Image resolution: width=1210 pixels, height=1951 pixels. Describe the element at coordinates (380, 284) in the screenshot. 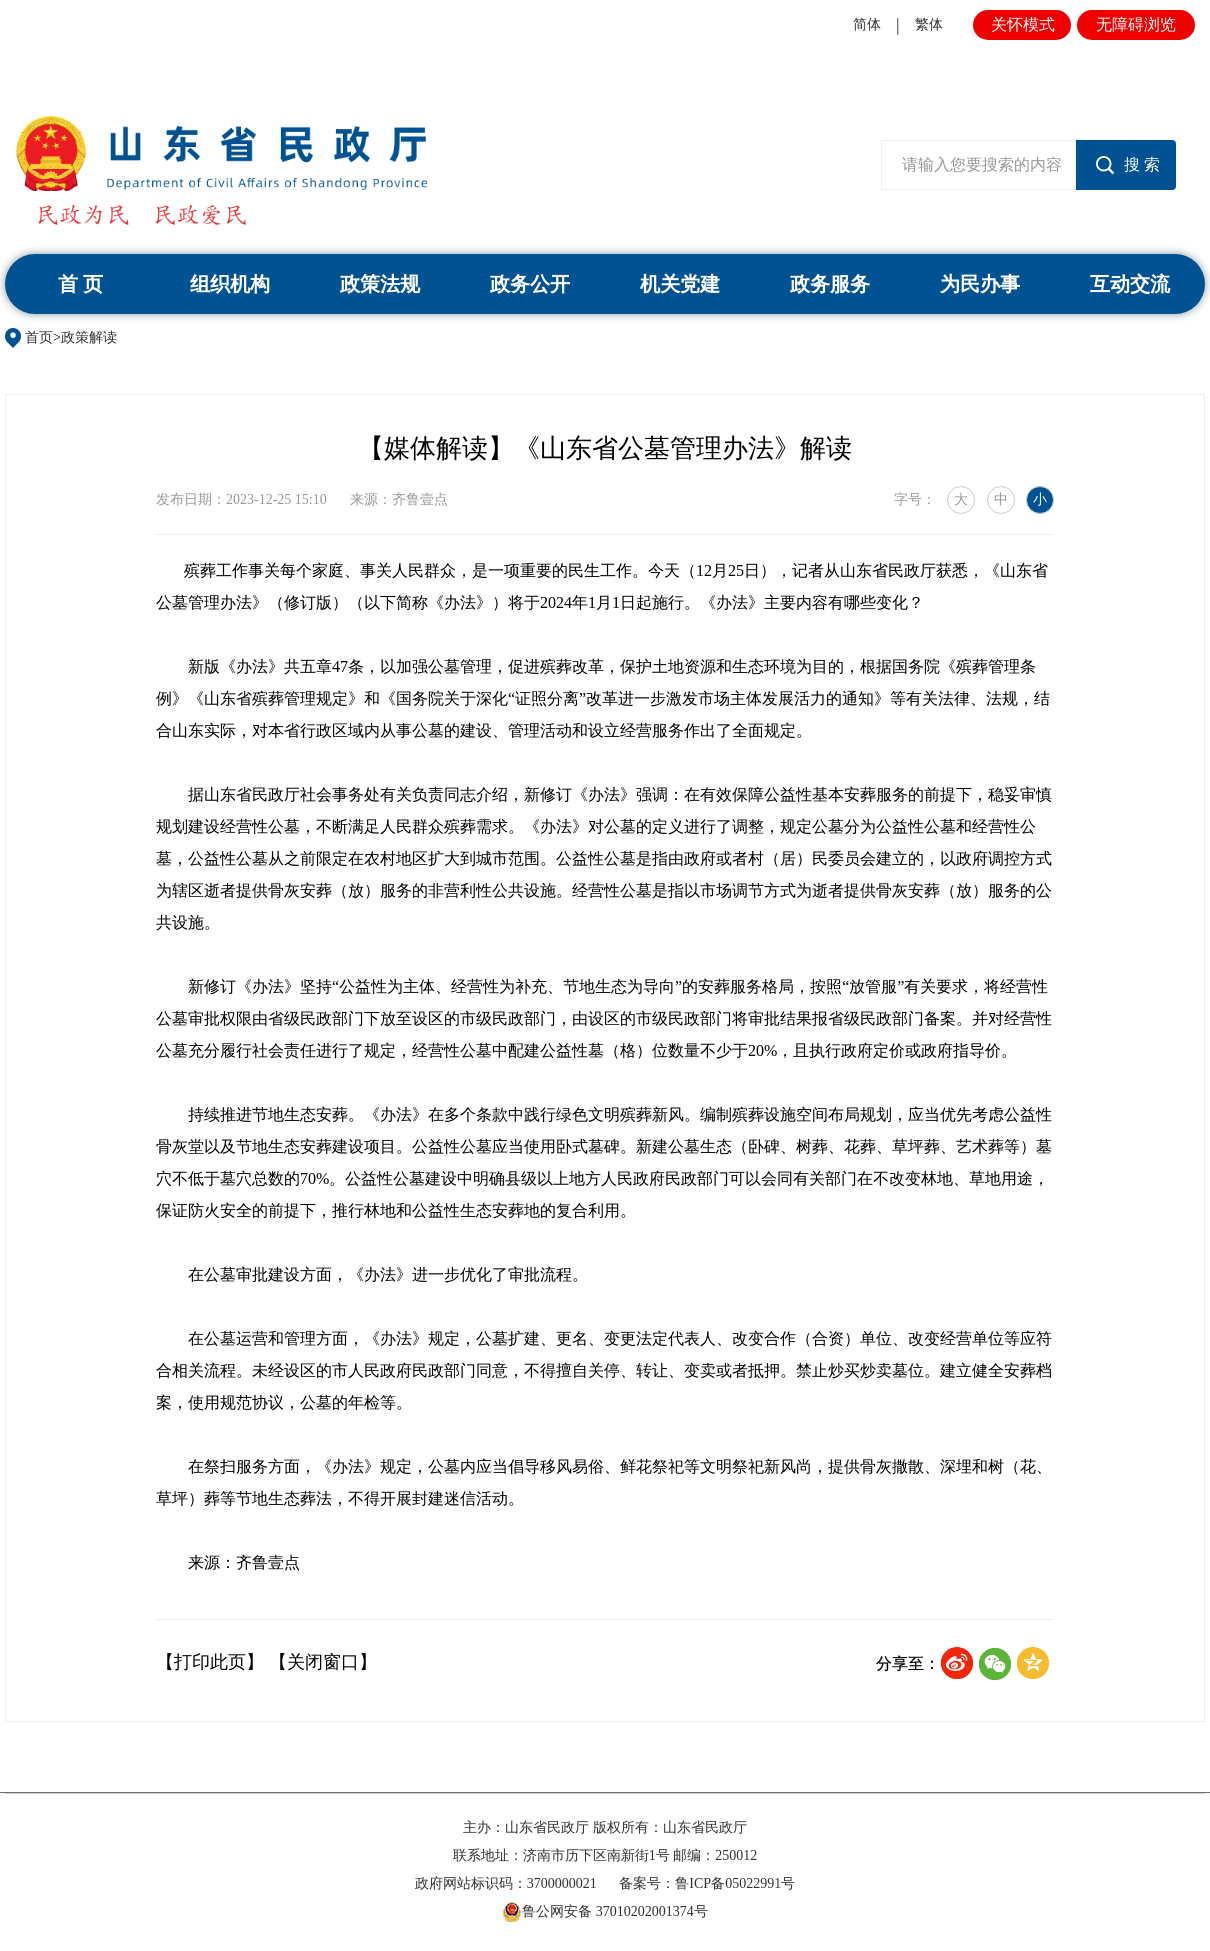

I see `政策法规` at that location.